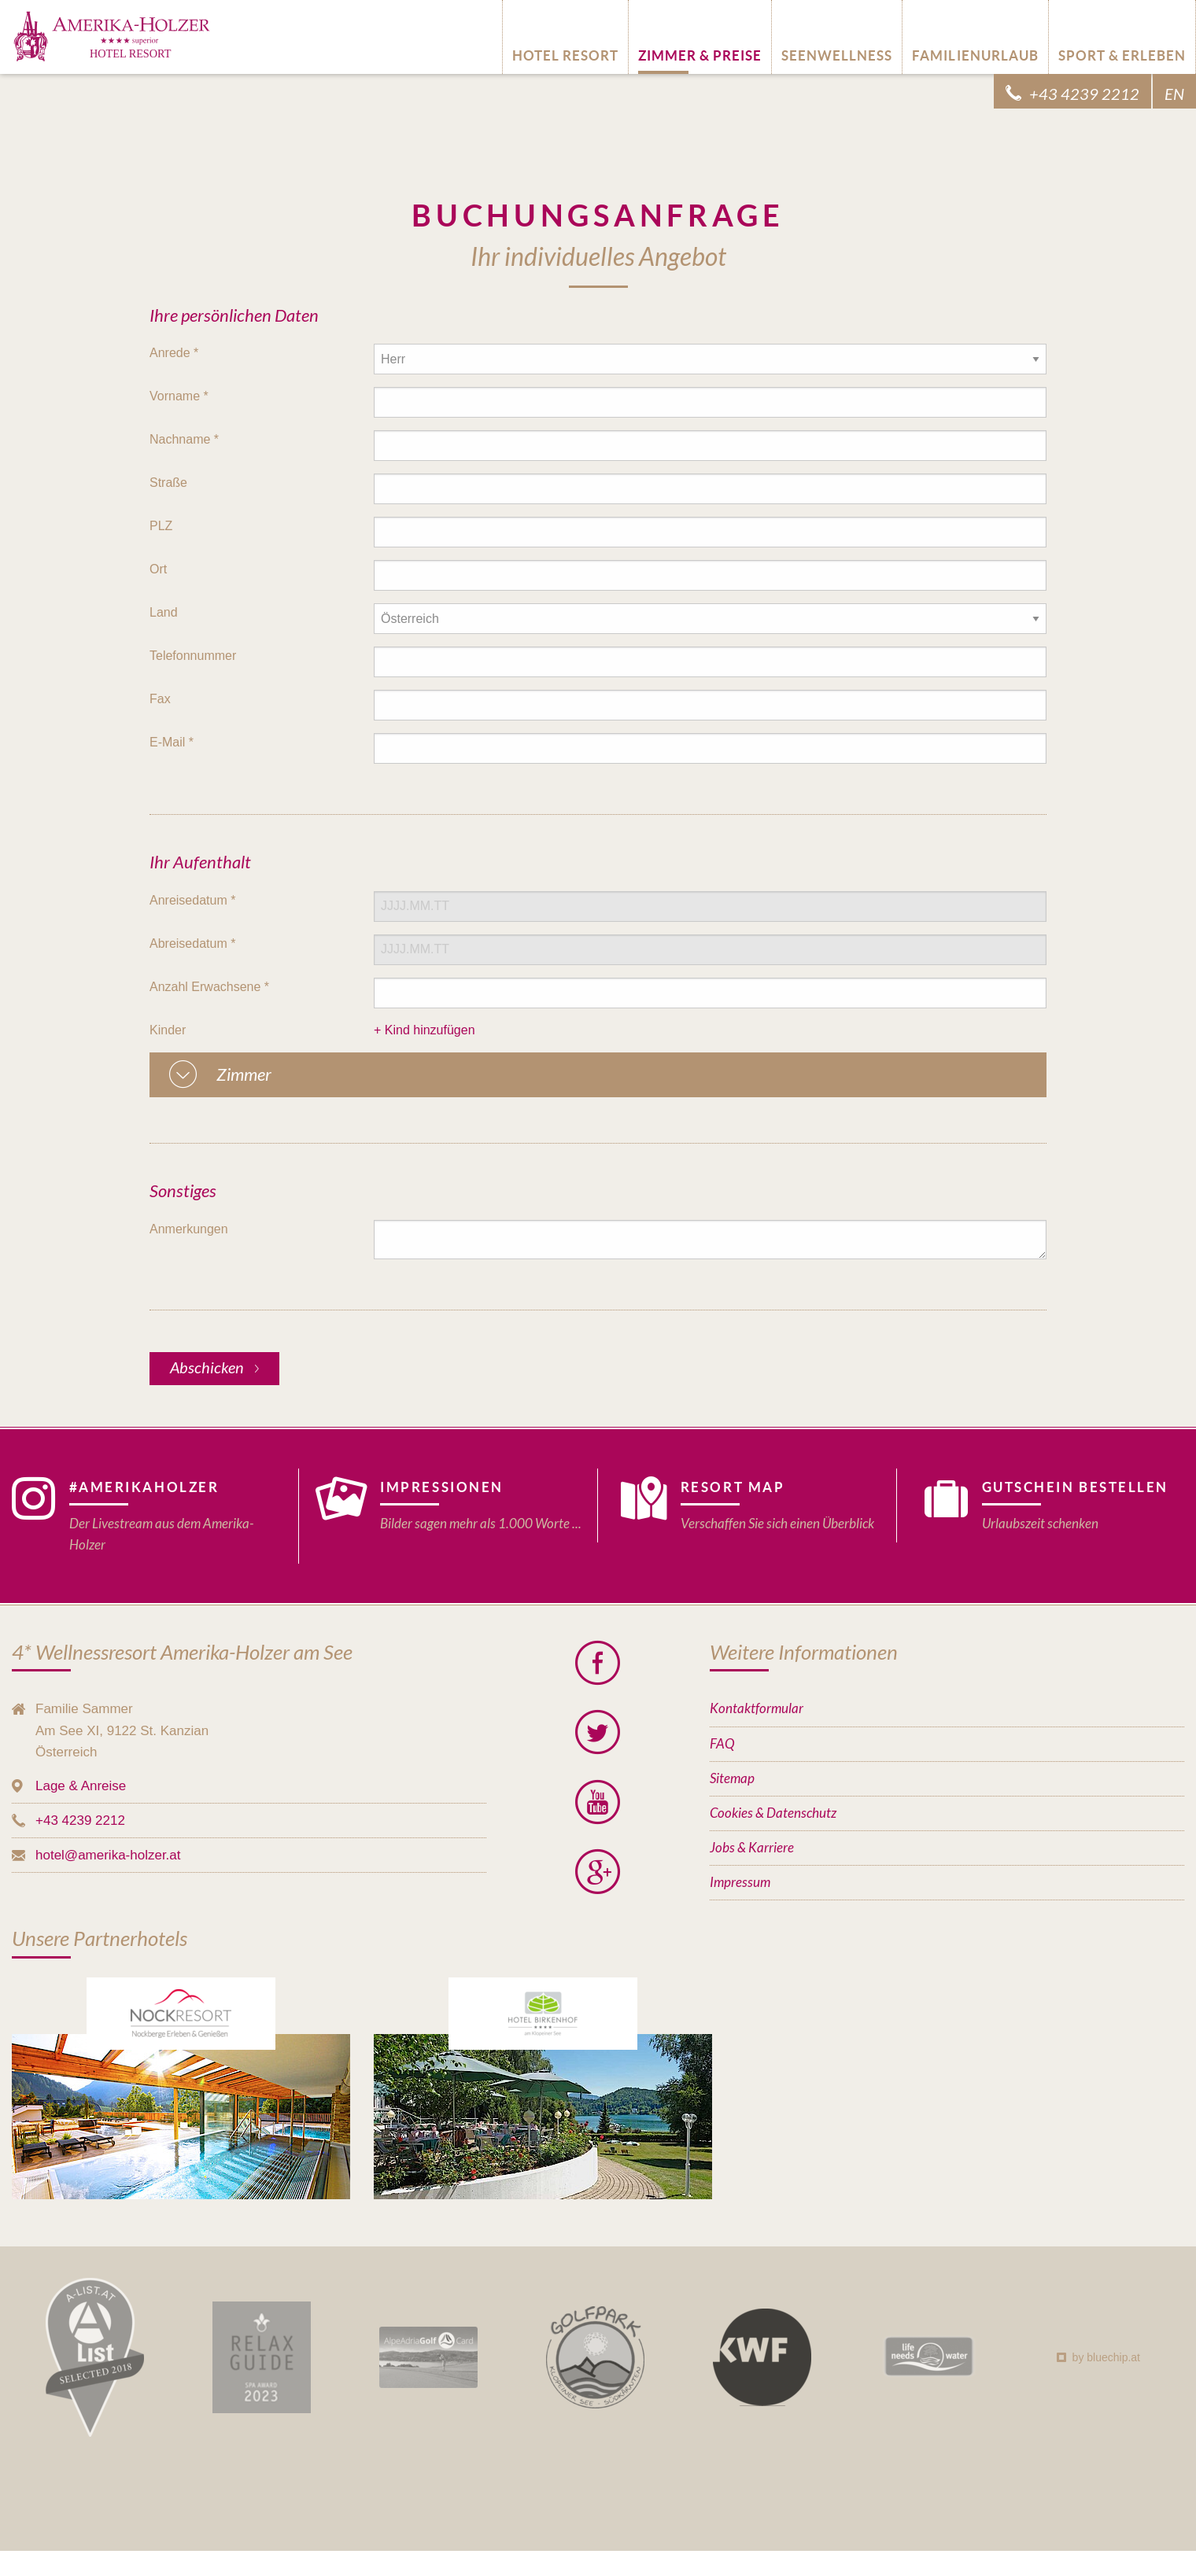  I want to click on Anzahl Erwachsene, so click(209, 986).